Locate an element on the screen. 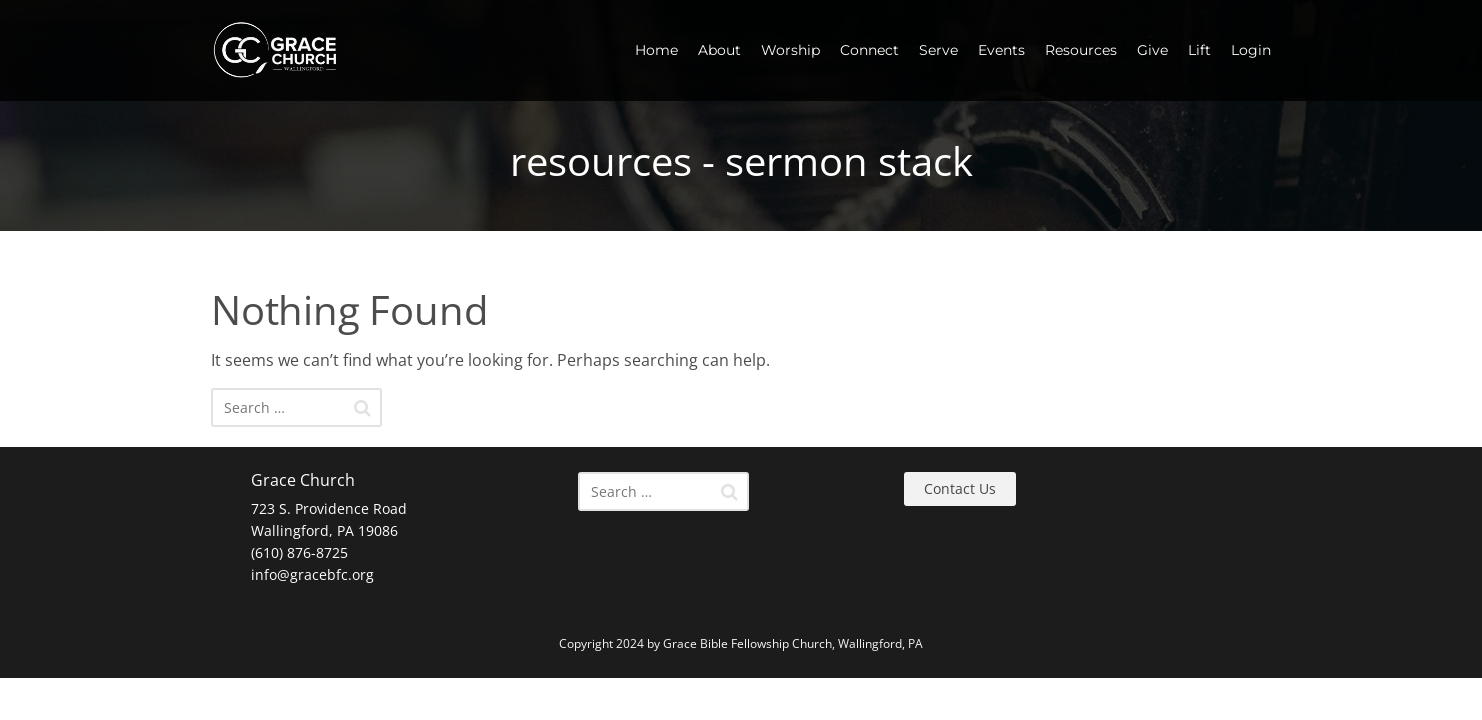  Events is located at coordinates (1001, 50).